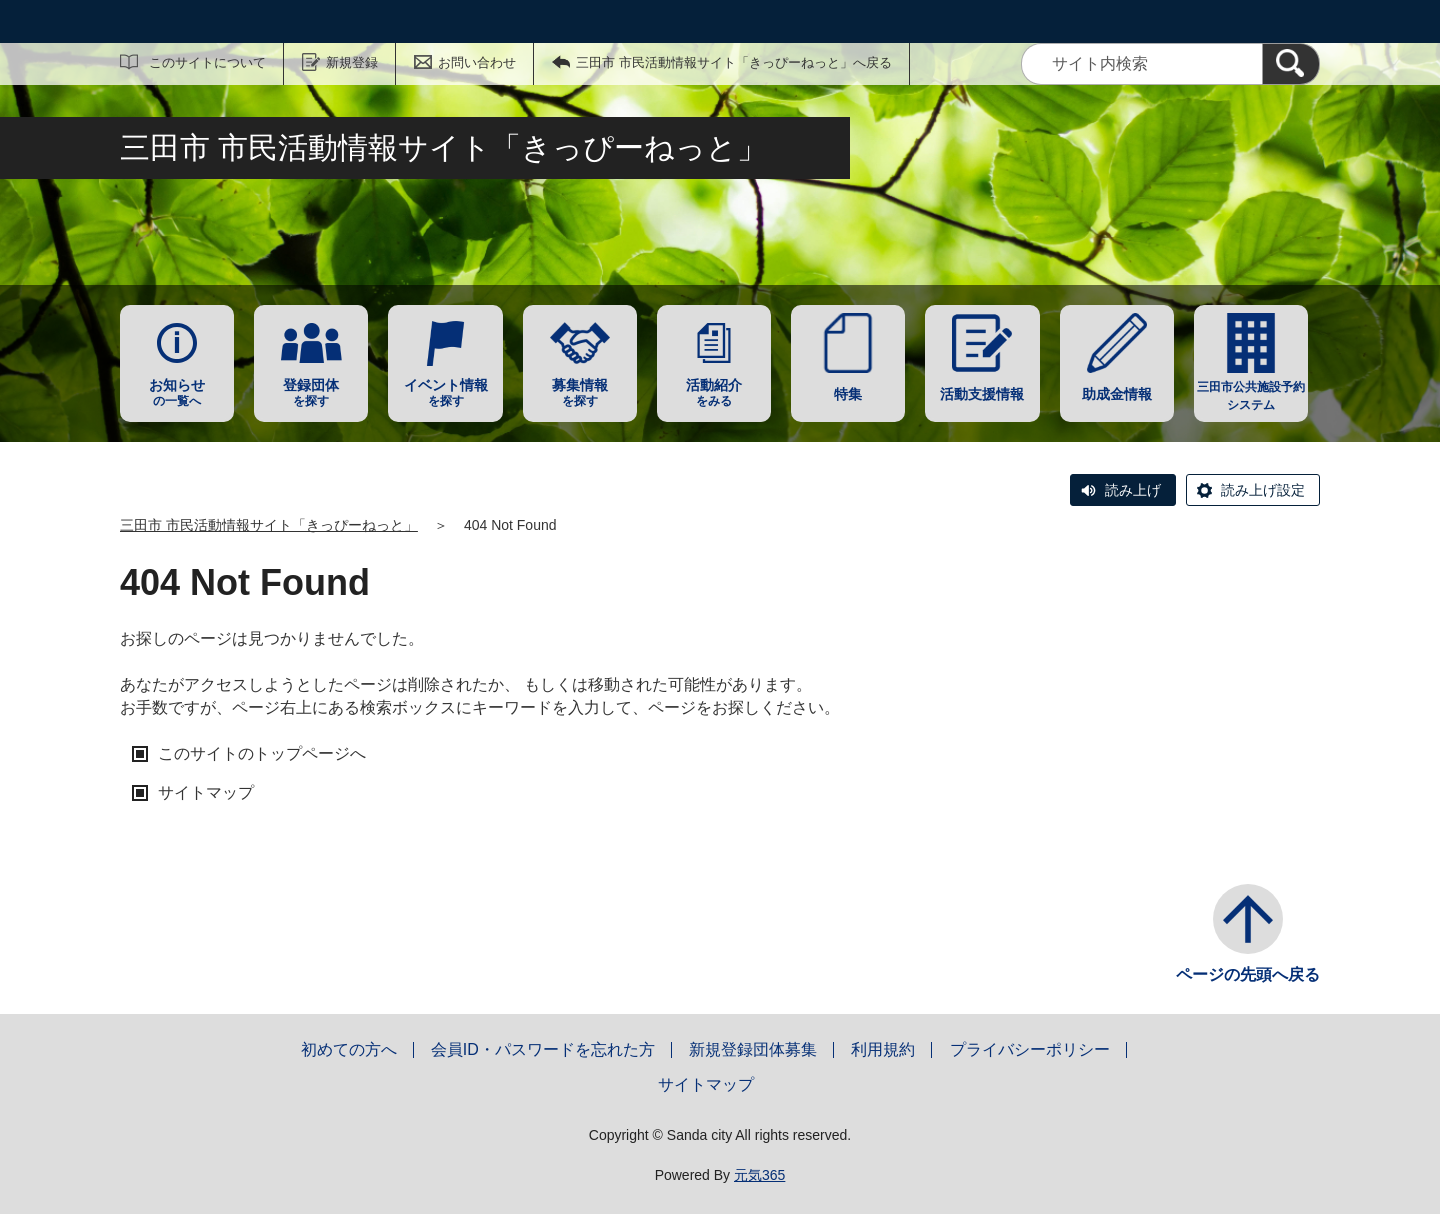  I want to click on 三田市 市民活動情報サイト「きっぴーねっと」, so click(269, 525).